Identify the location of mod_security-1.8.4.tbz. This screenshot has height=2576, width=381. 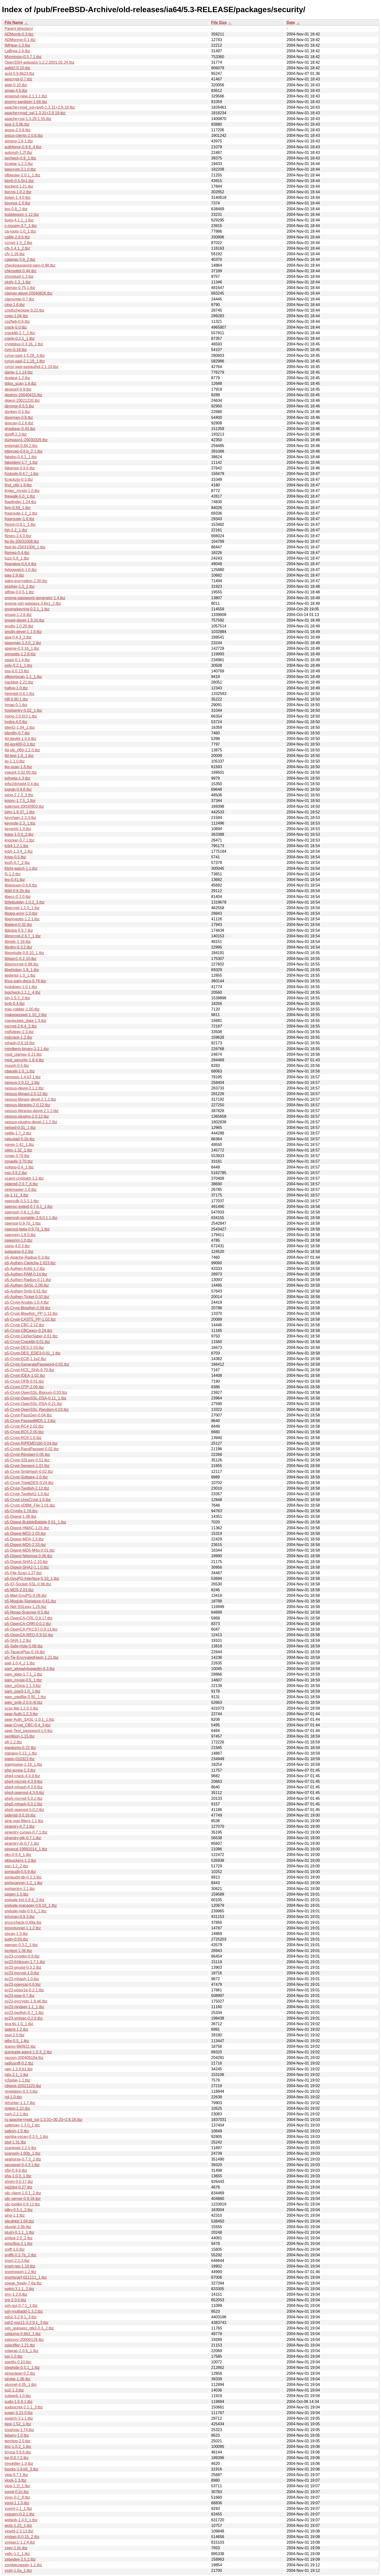
(24, 1060).